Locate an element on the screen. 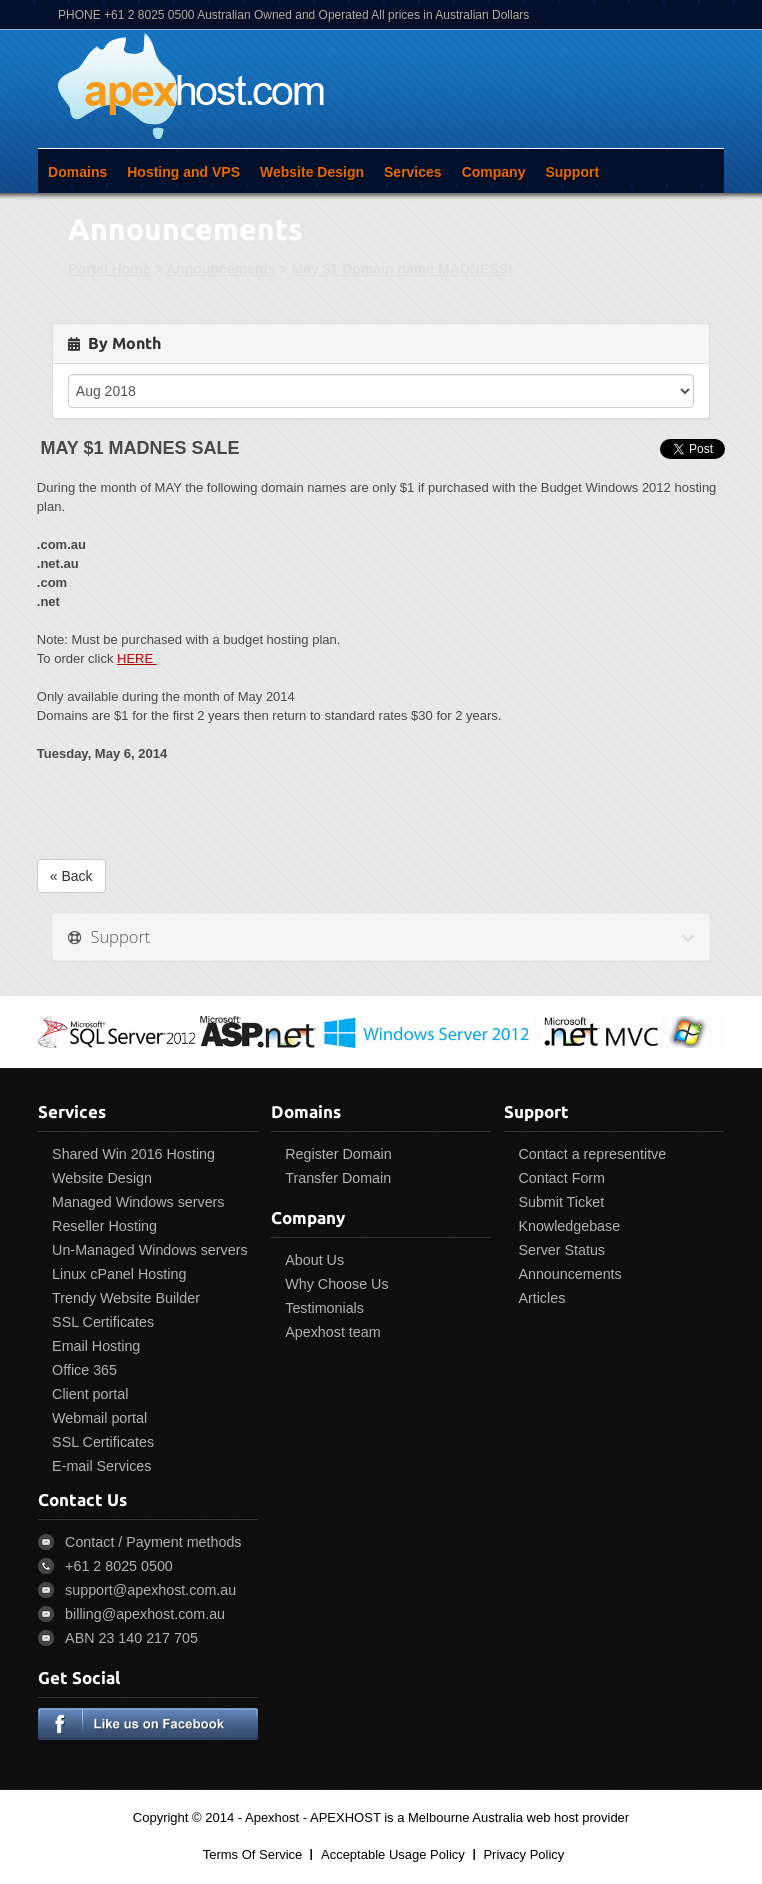 This screenshot has height=1884, width=762. Client portal is located at coordinates (90, 1394).